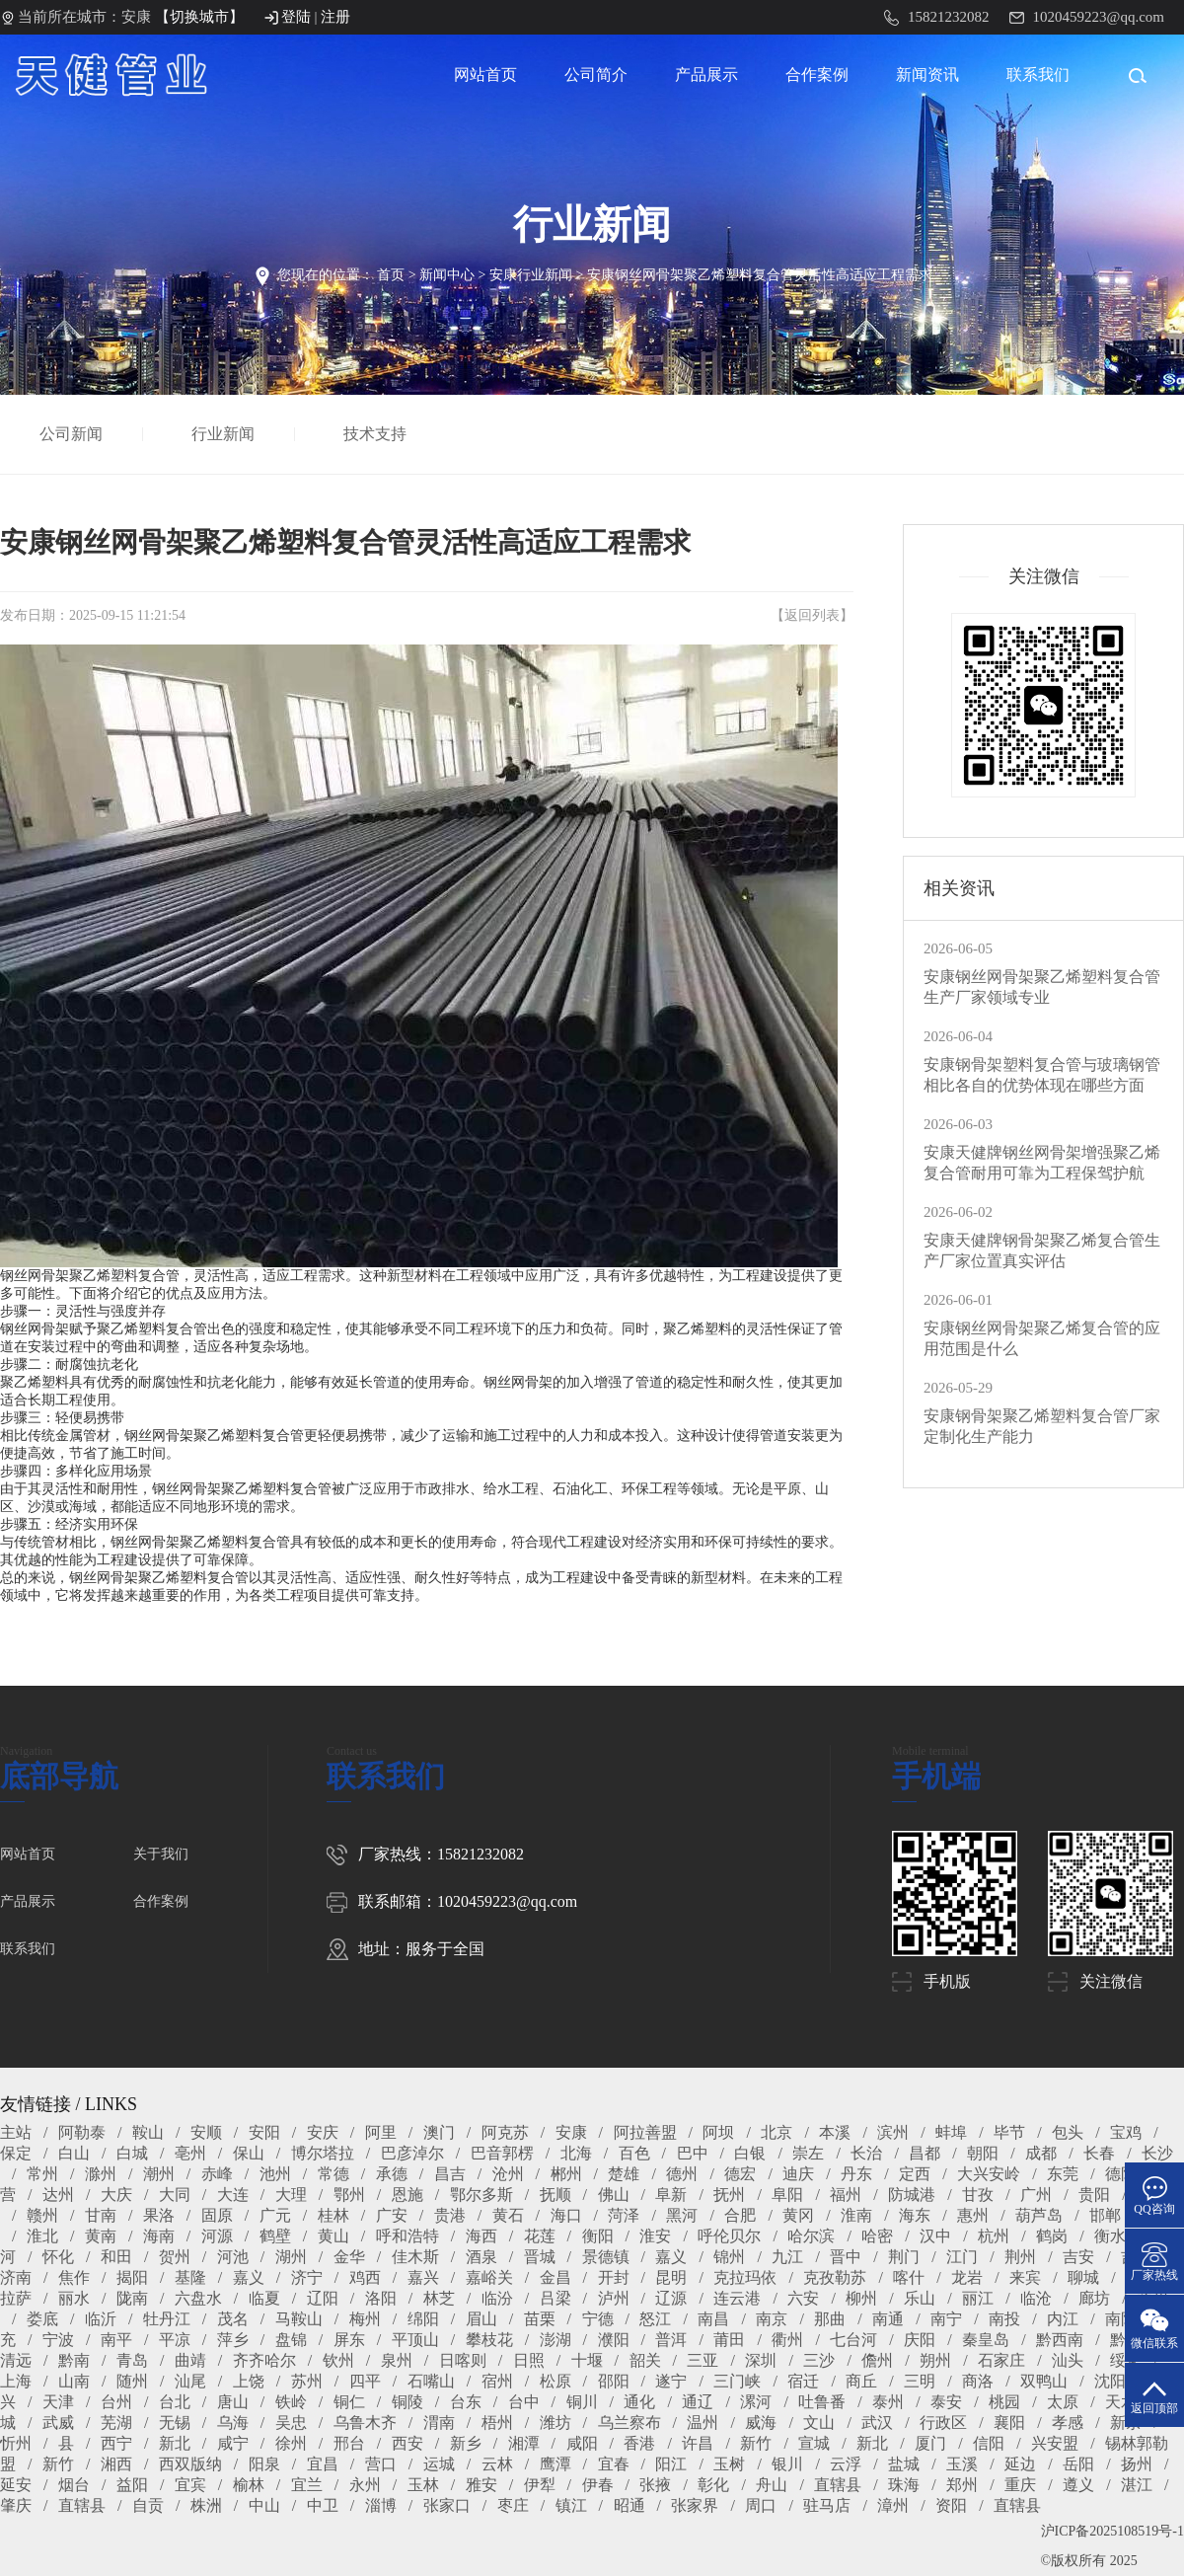 The width and height of the screenshot is (1184, 2576). I want to click on 西安, so click(407, 2443).